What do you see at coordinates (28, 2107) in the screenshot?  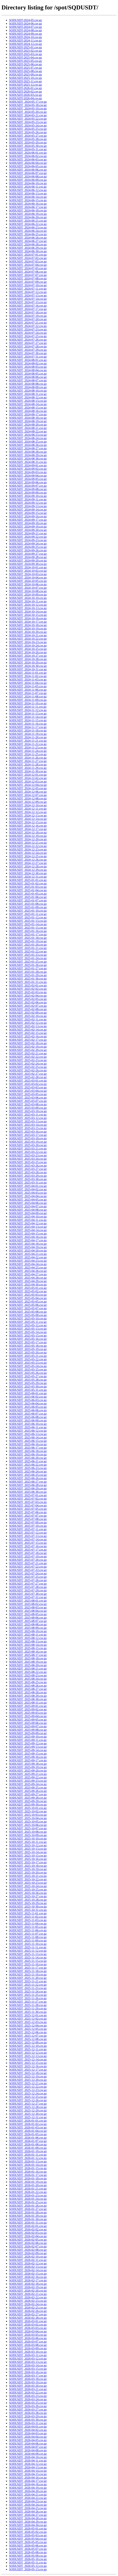 I see `SQDUSDT_2025-12-28.csv.gz` at bounding box center [28, 2107].